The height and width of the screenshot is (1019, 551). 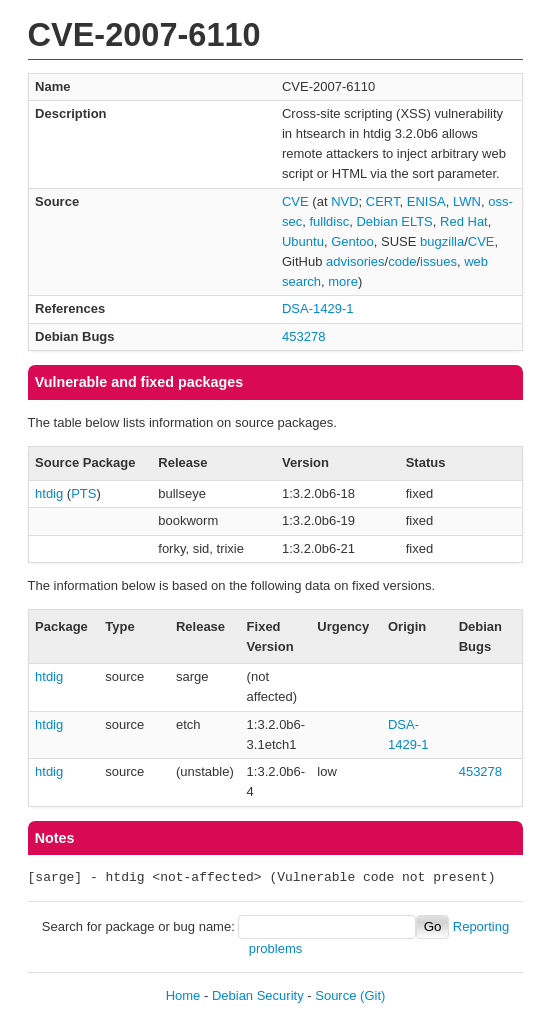 I want to click on Home, so click(x=183, y=995).